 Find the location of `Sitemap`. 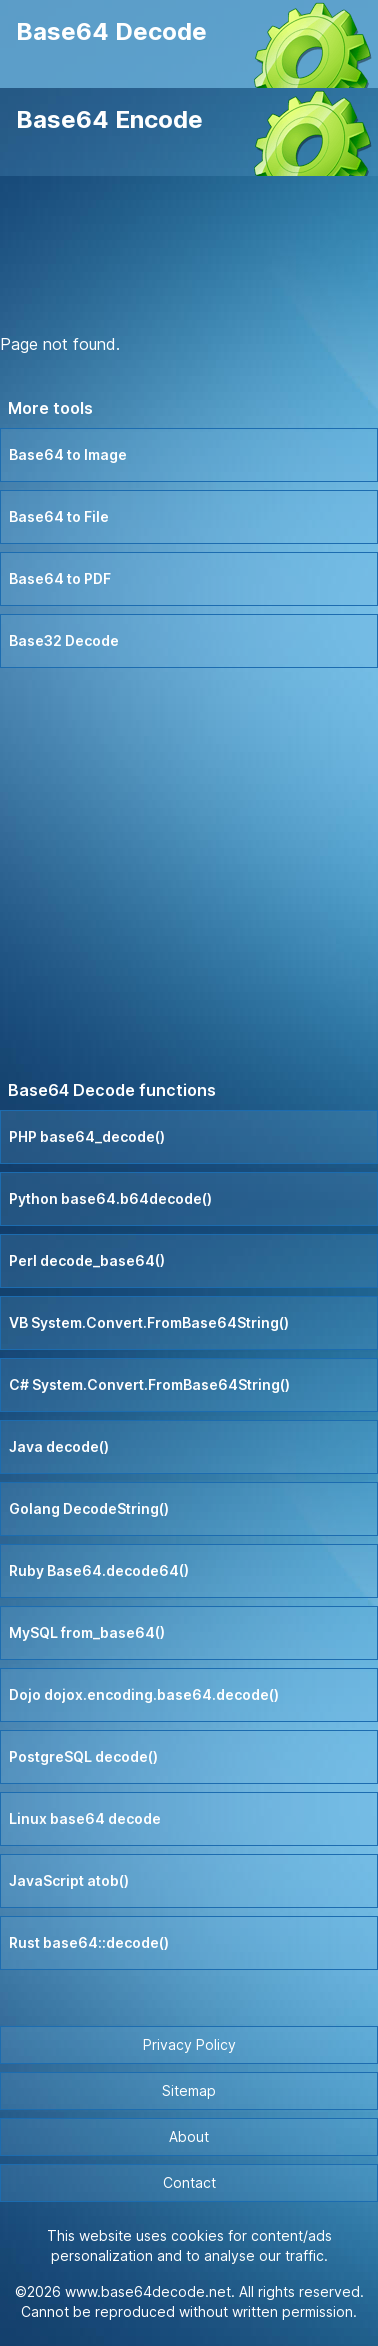

Sitemap is located at coordinates (189, 2090).